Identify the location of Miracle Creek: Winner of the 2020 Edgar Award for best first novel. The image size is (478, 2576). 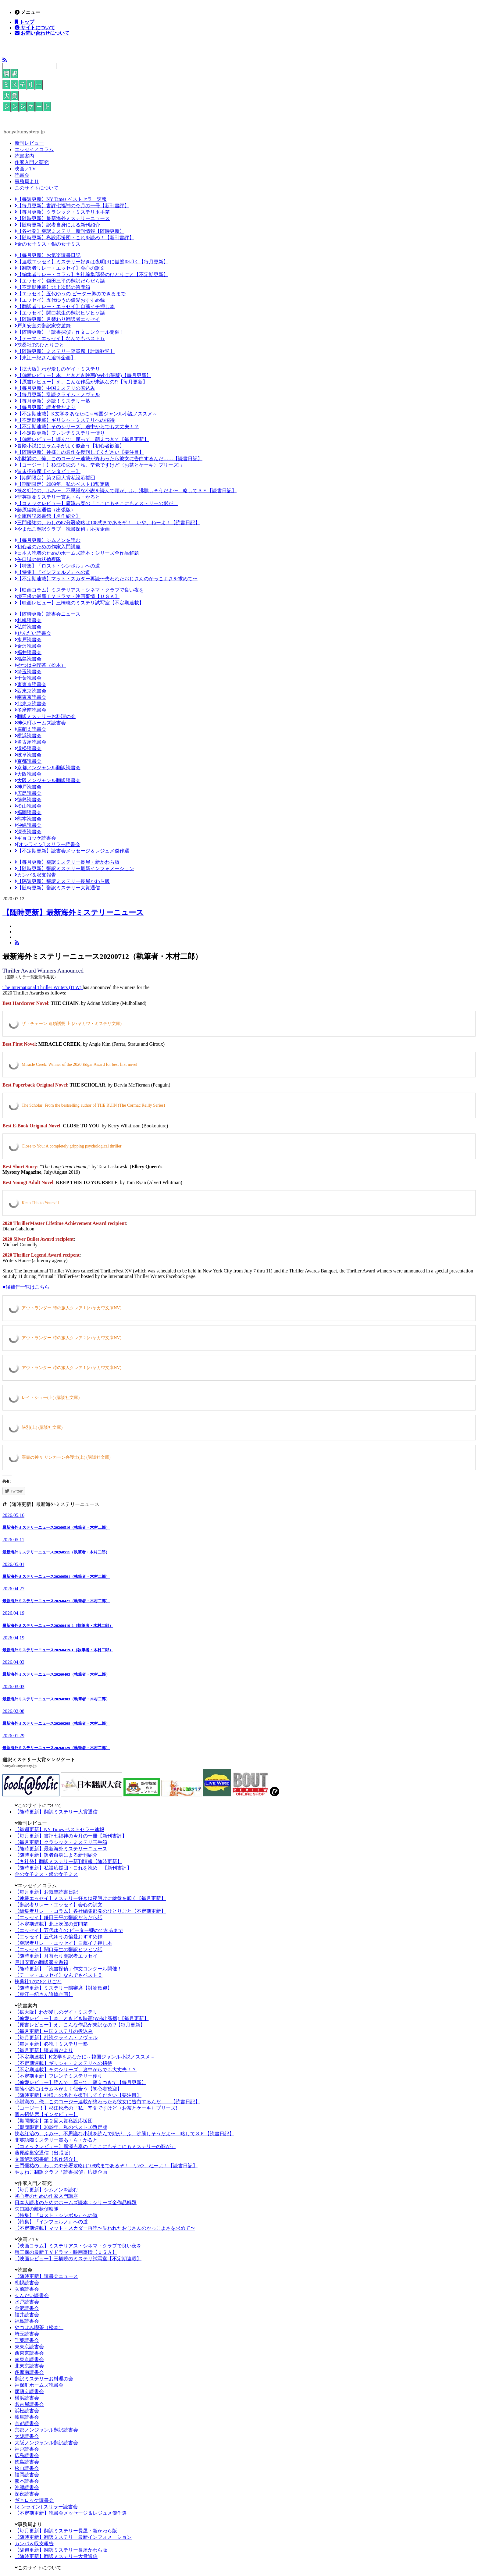
(79, 1064).